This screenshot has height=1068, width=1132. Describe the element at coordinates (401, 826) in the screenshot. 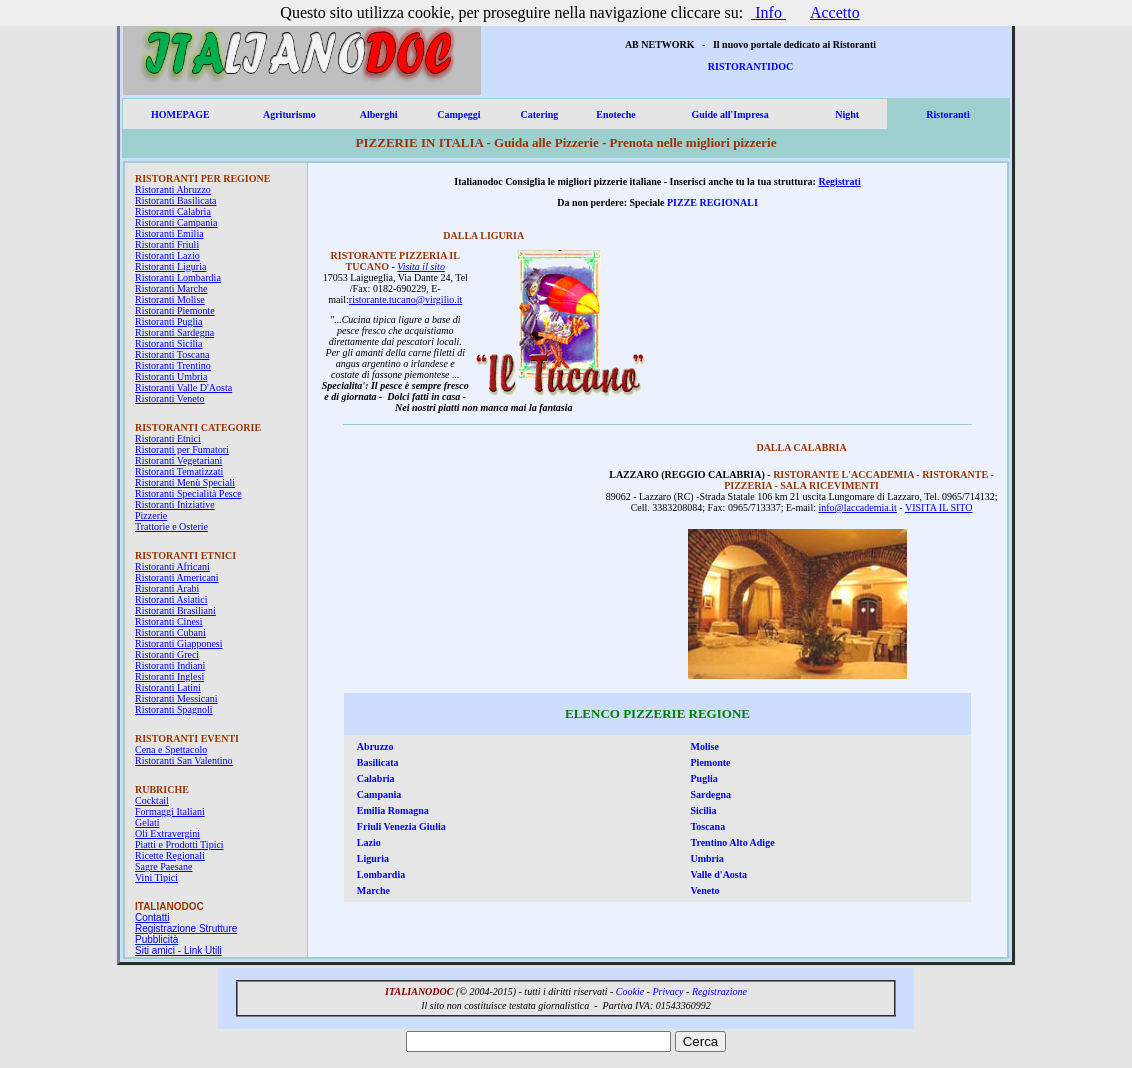

I see `Friuli Venezia Giulia` at that location.